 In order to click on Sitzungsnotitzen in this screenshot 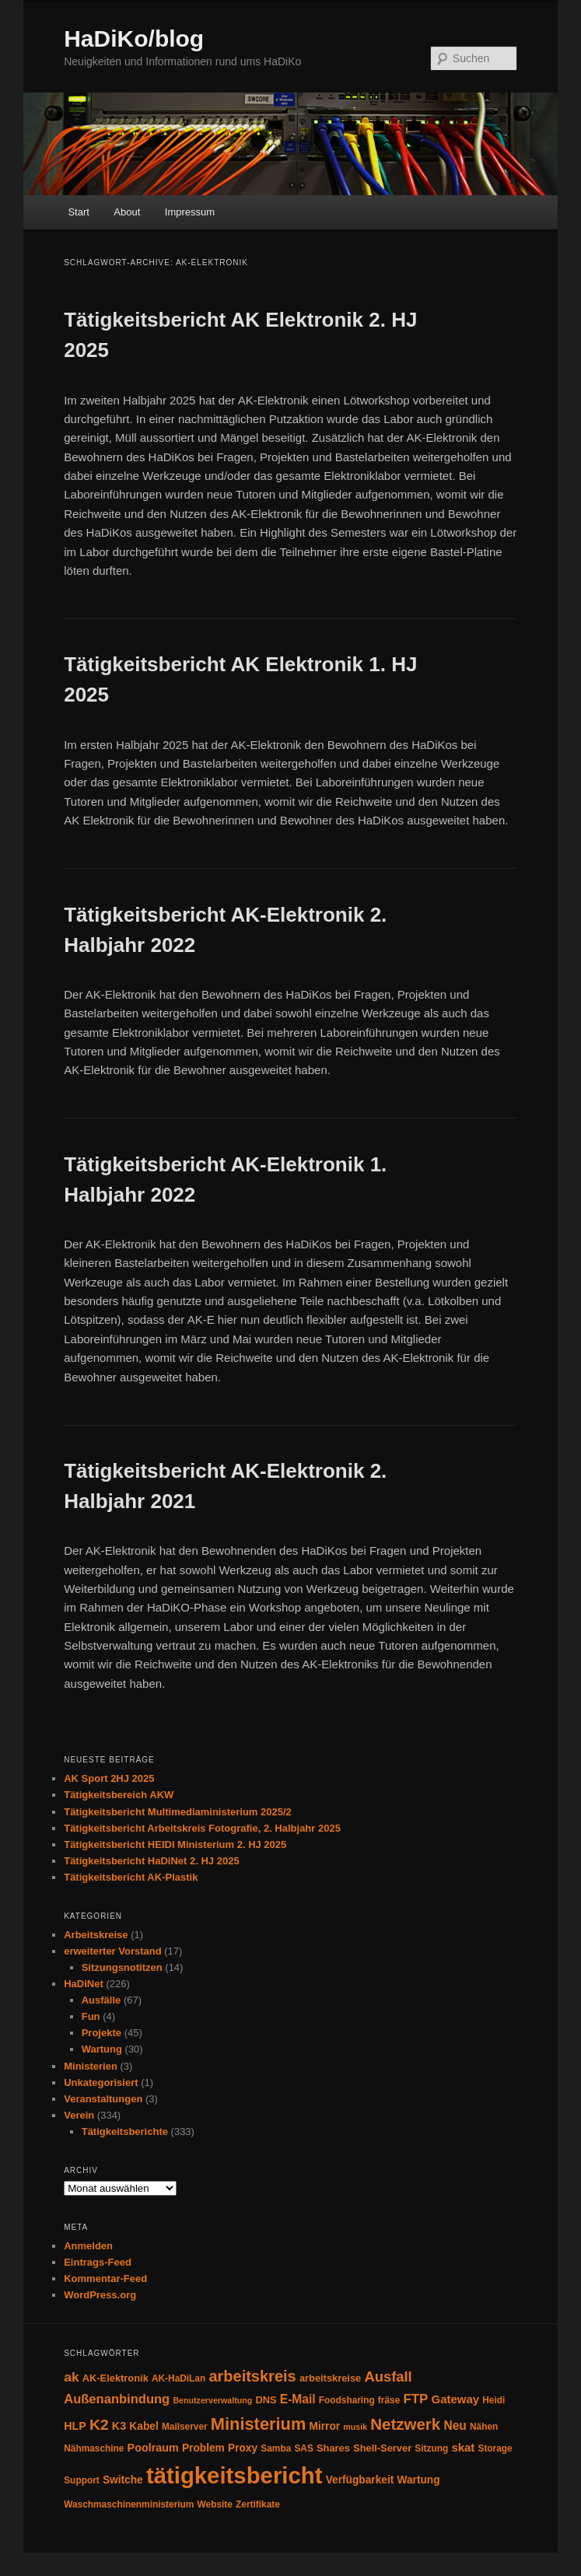, I will do `click(122, 1967)`.